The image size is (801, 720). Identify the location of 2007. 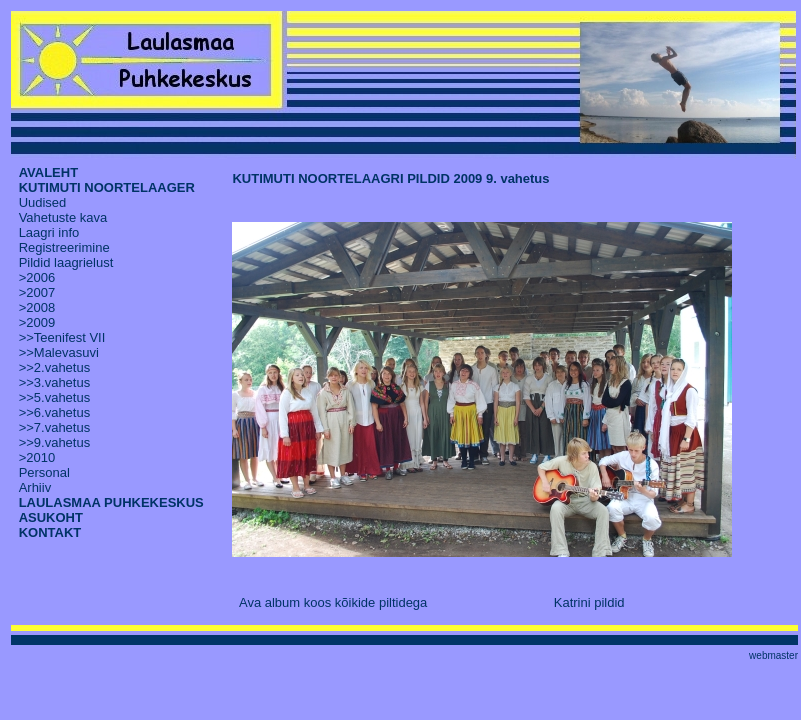
(40, 292).